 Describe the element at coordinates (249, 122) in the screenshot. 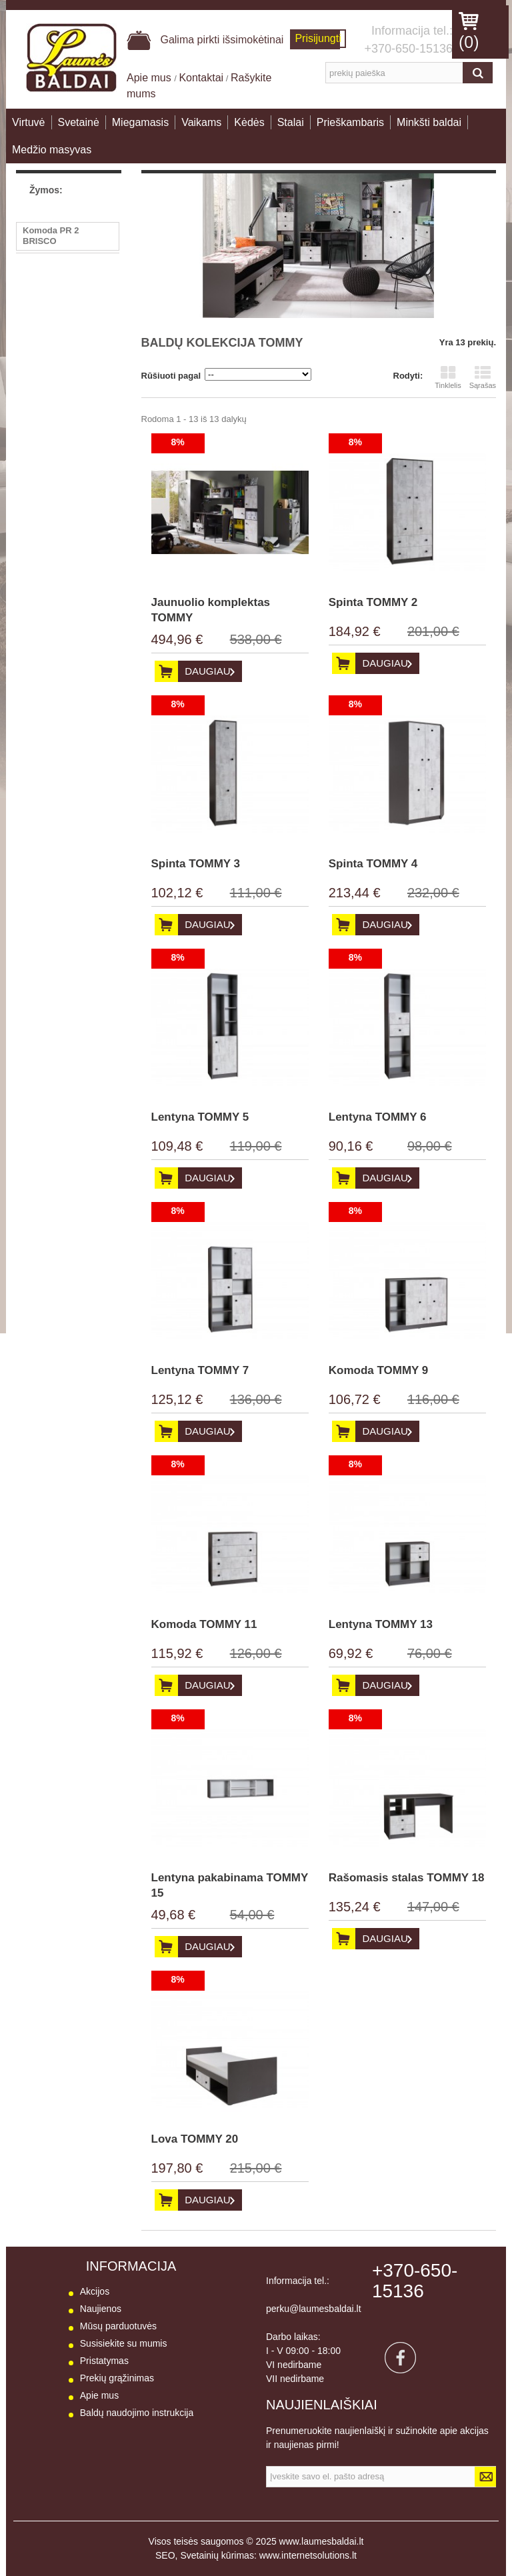

I see `Kėdės` at that location.